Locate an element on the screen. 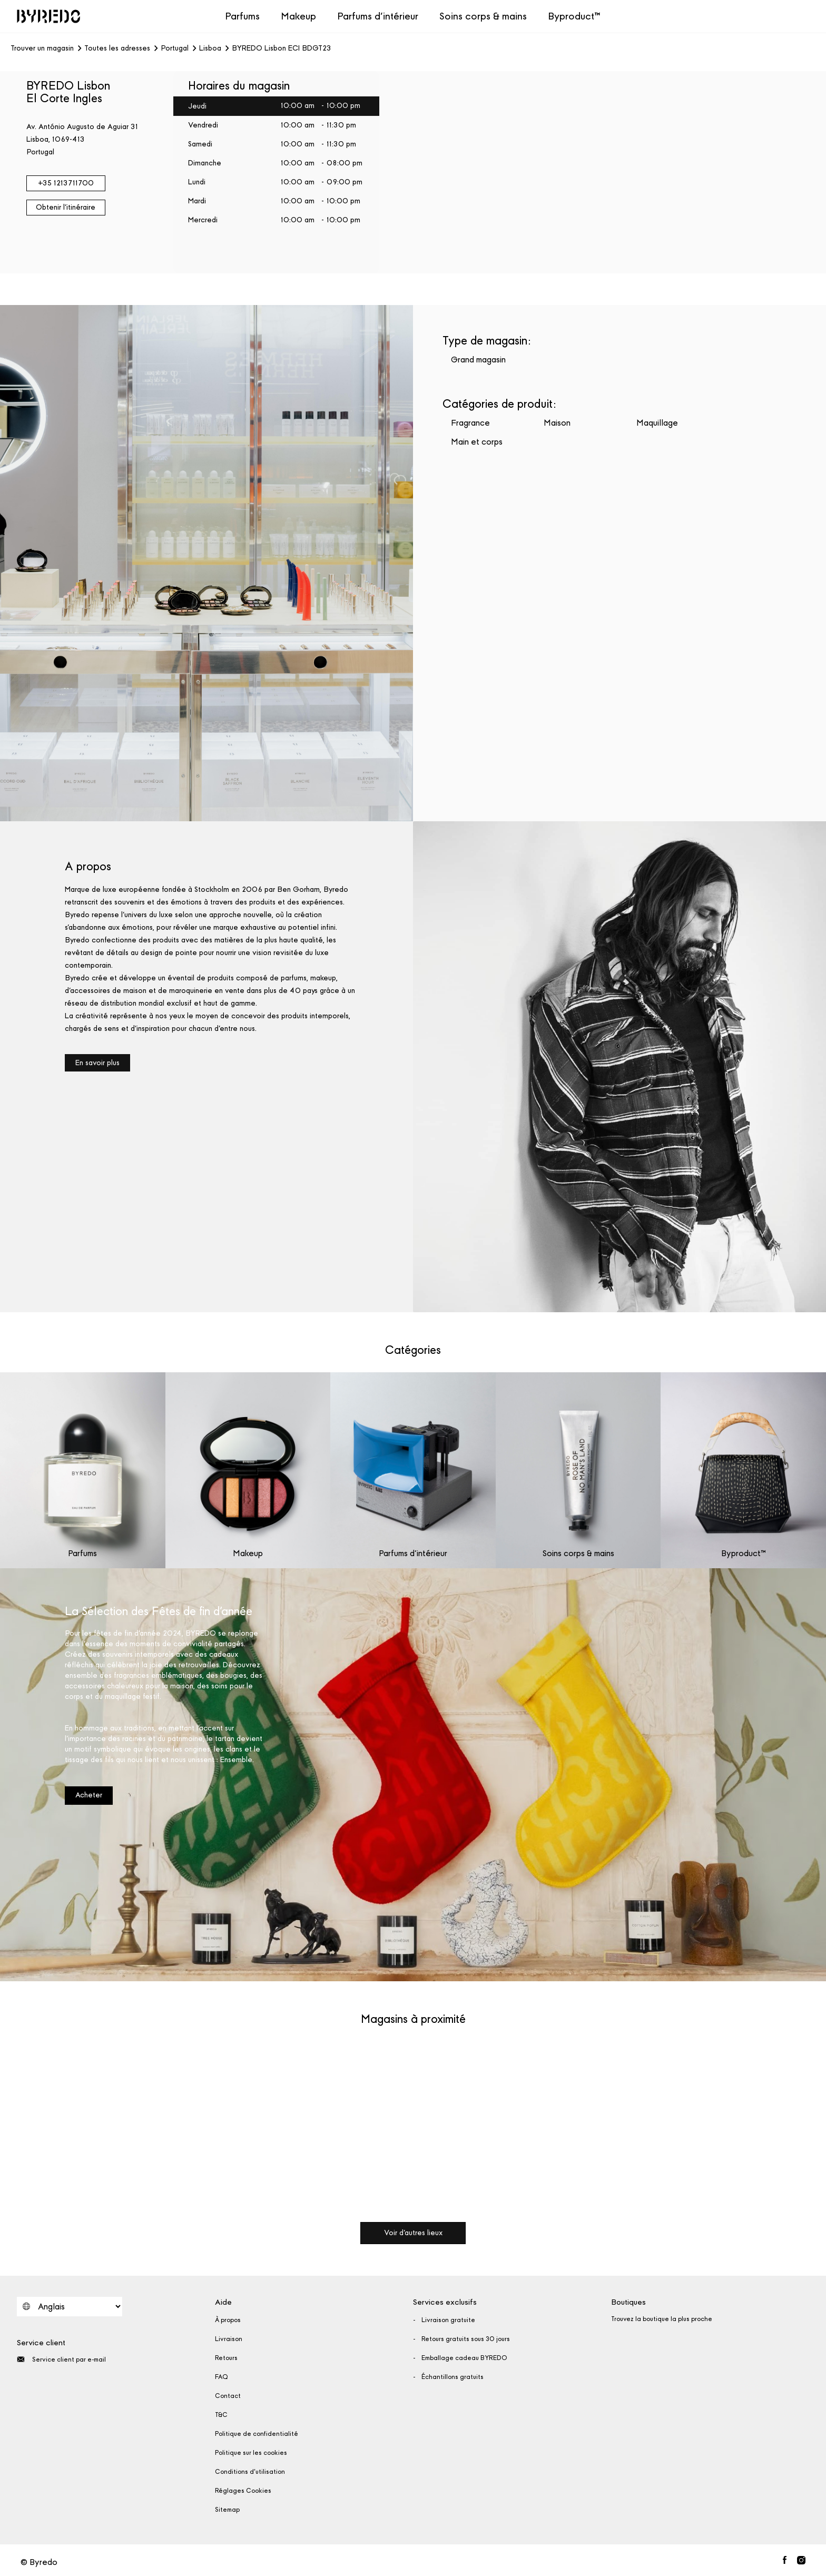 The image size is (826, 2576). Lisboa is located at coordinates (210, 48).